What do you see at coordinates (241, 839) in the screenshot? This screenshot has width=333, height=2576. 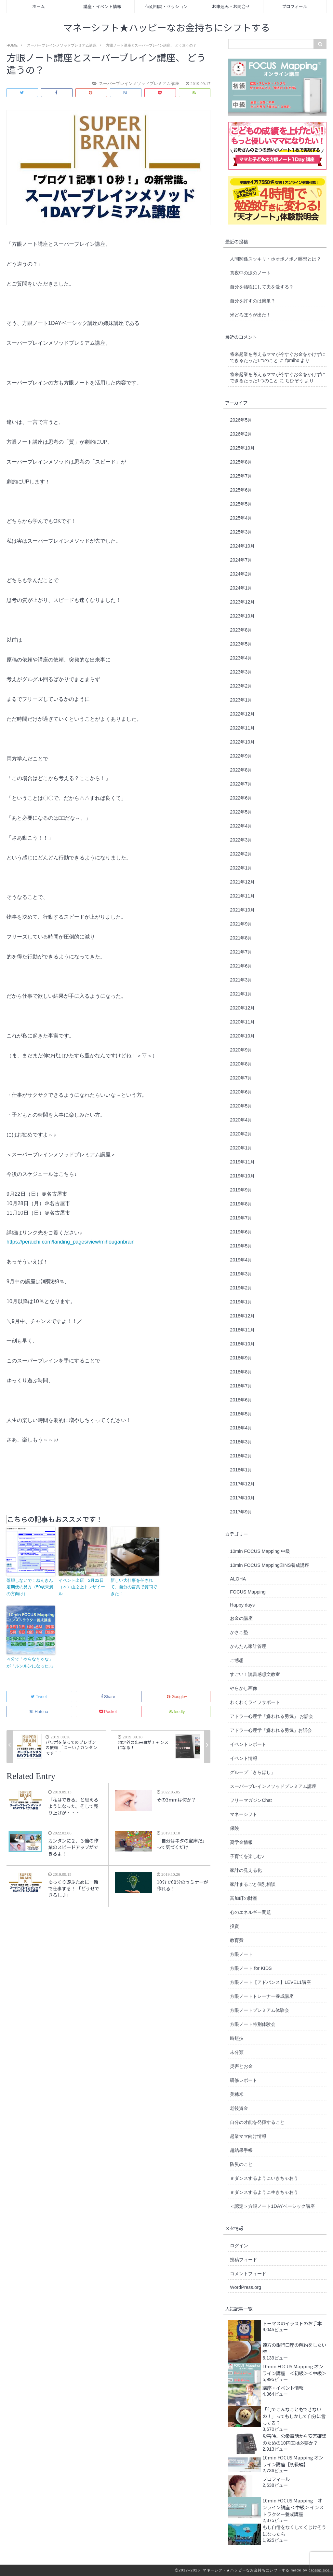 I see `2022年3月` at bounding box center [241, 839].